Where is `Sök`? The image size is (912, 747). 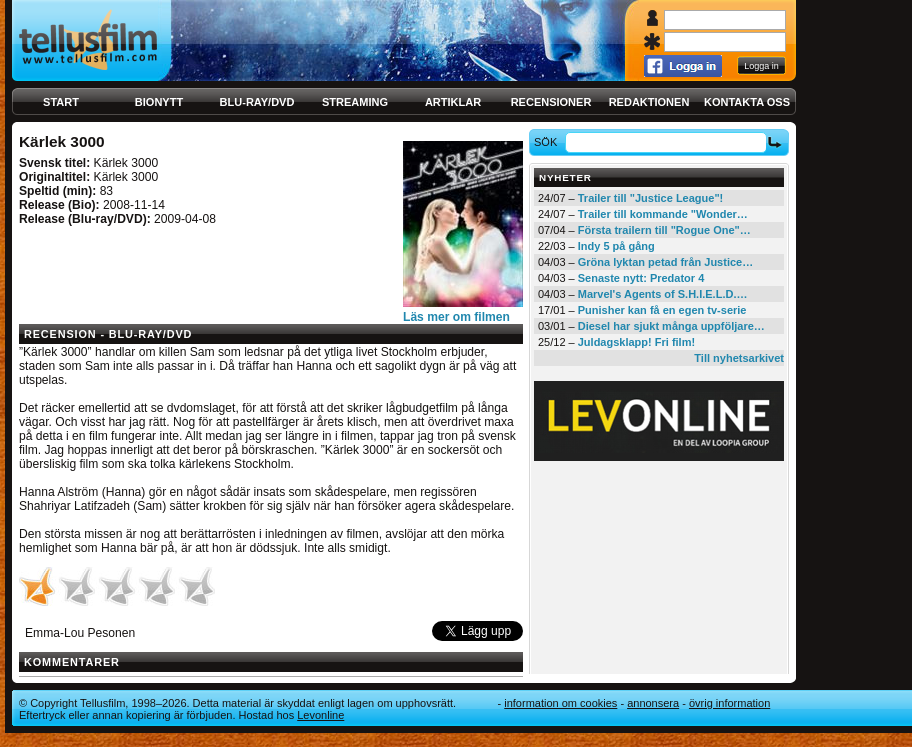
Sök is located at coordinates (548, 142).